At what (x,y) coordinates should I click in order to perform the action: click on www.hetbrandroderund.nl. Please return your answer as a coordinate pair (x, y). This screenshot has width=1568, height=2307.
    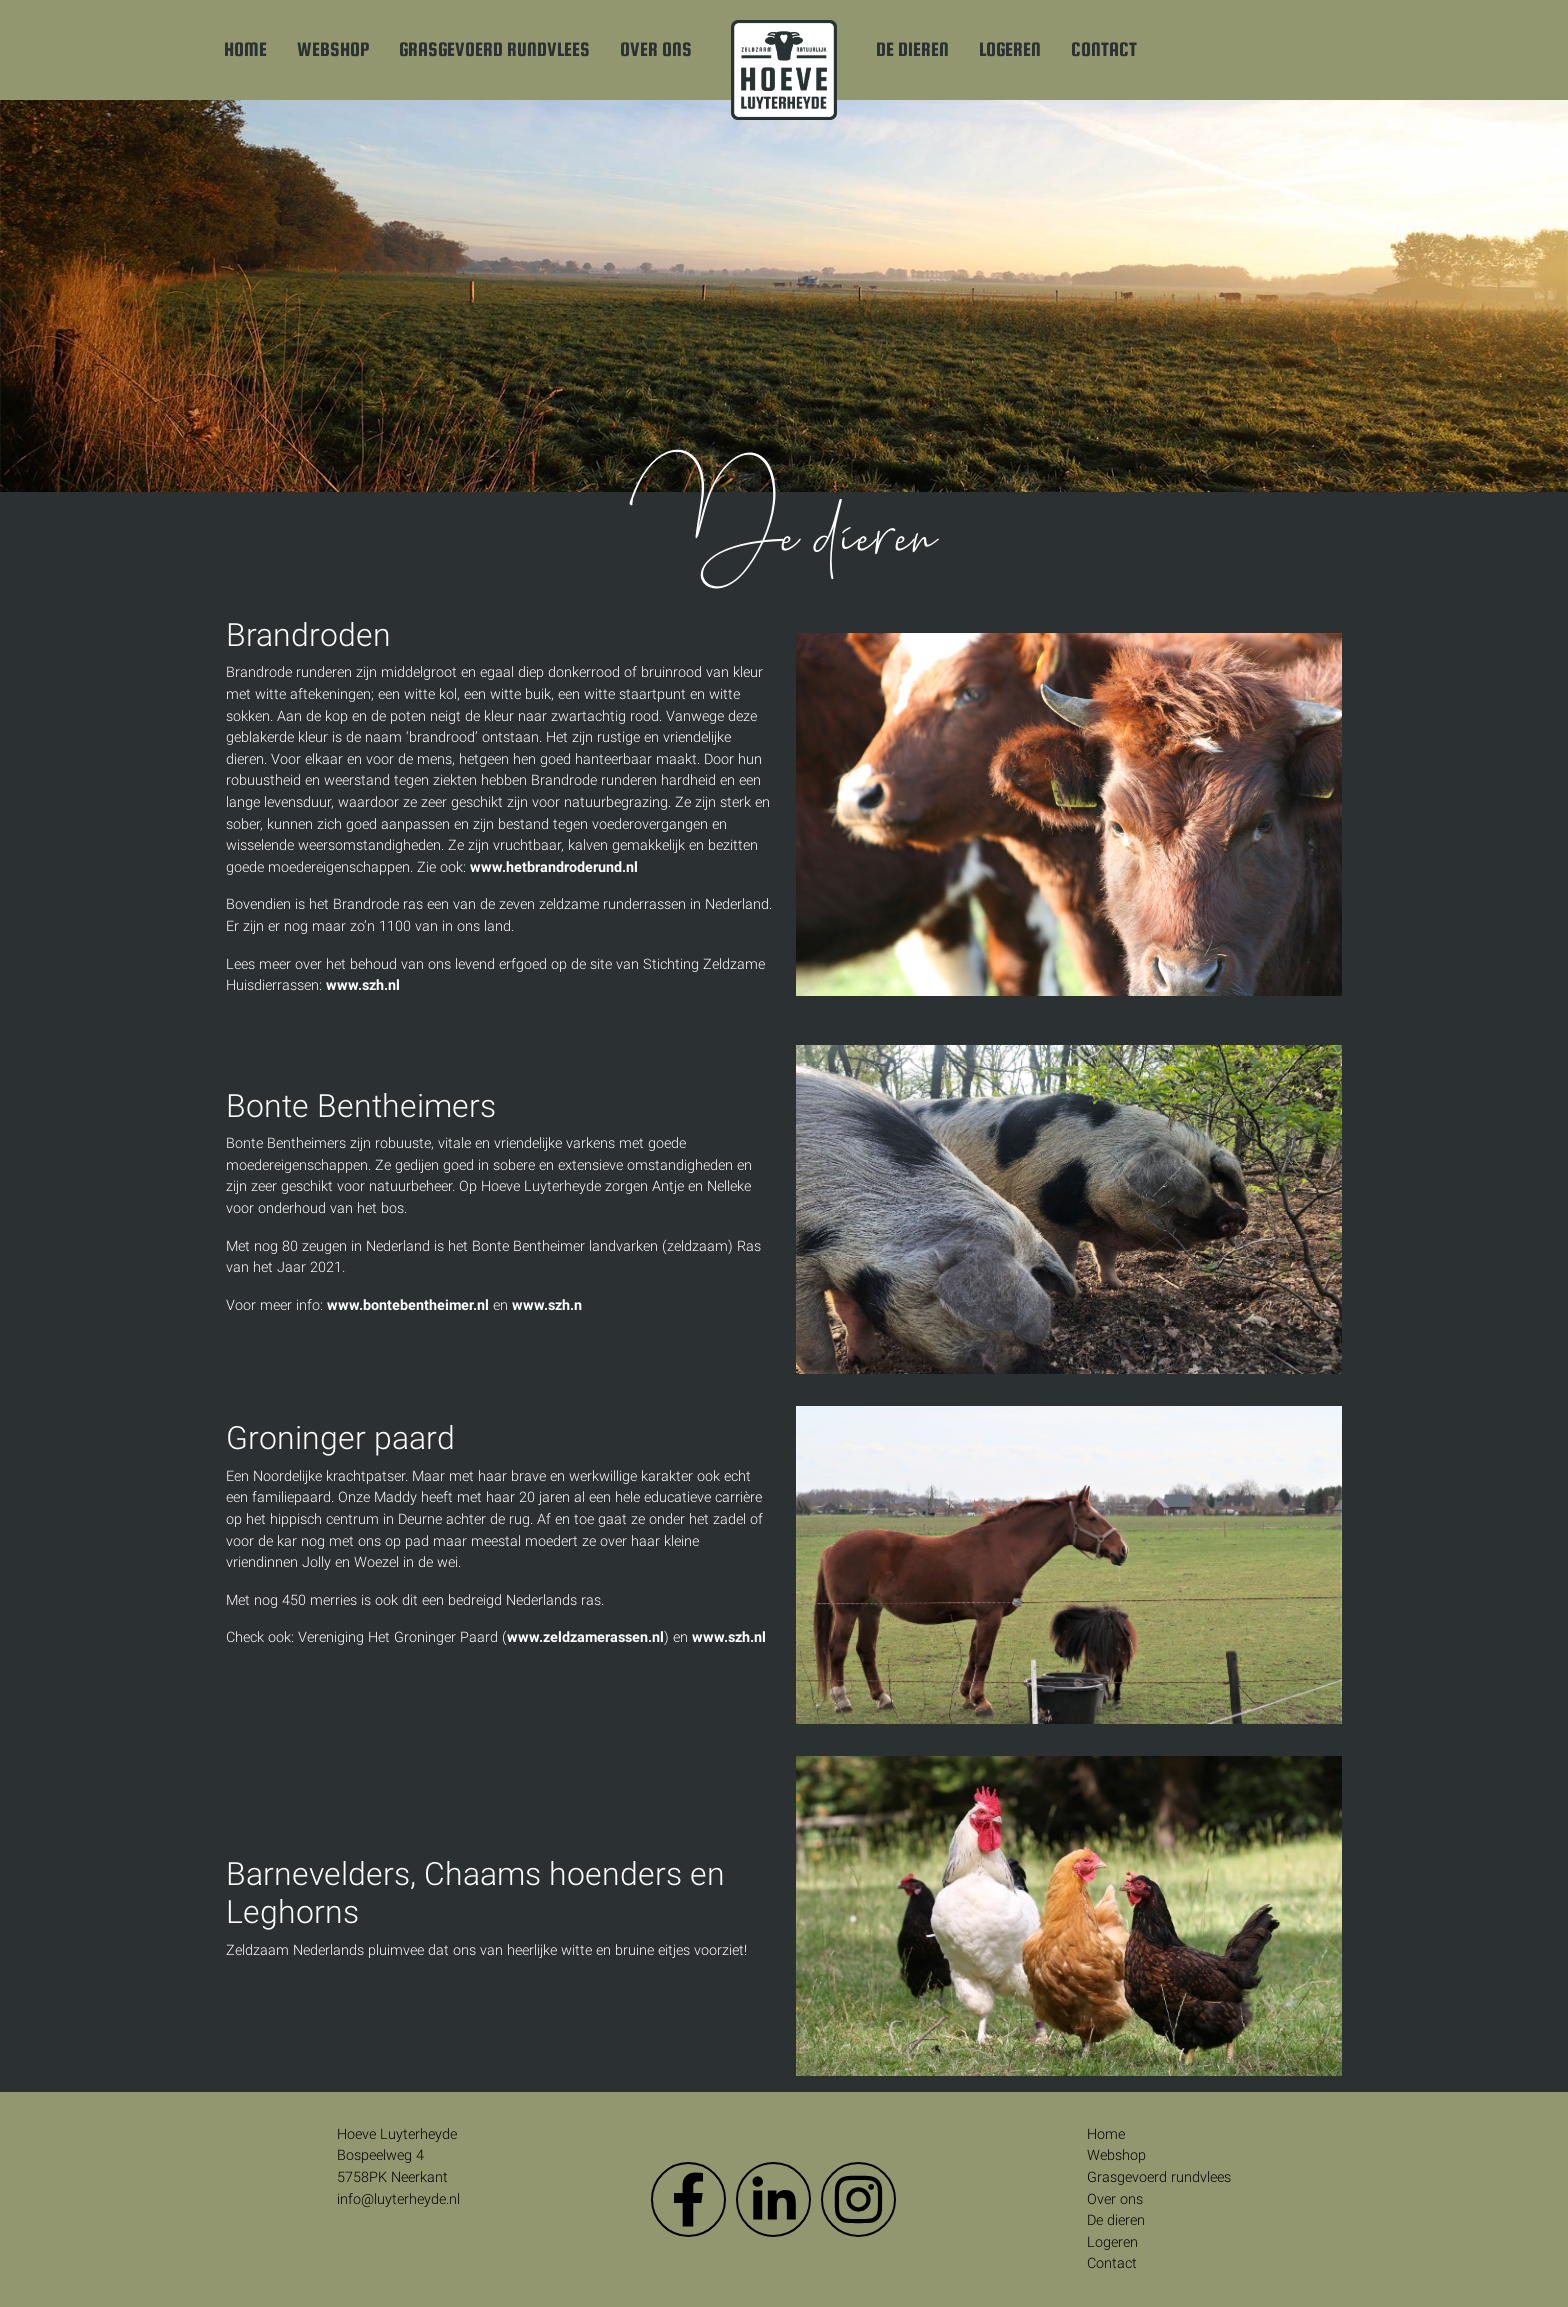
    Looking at the image, I should click on (554, 867).